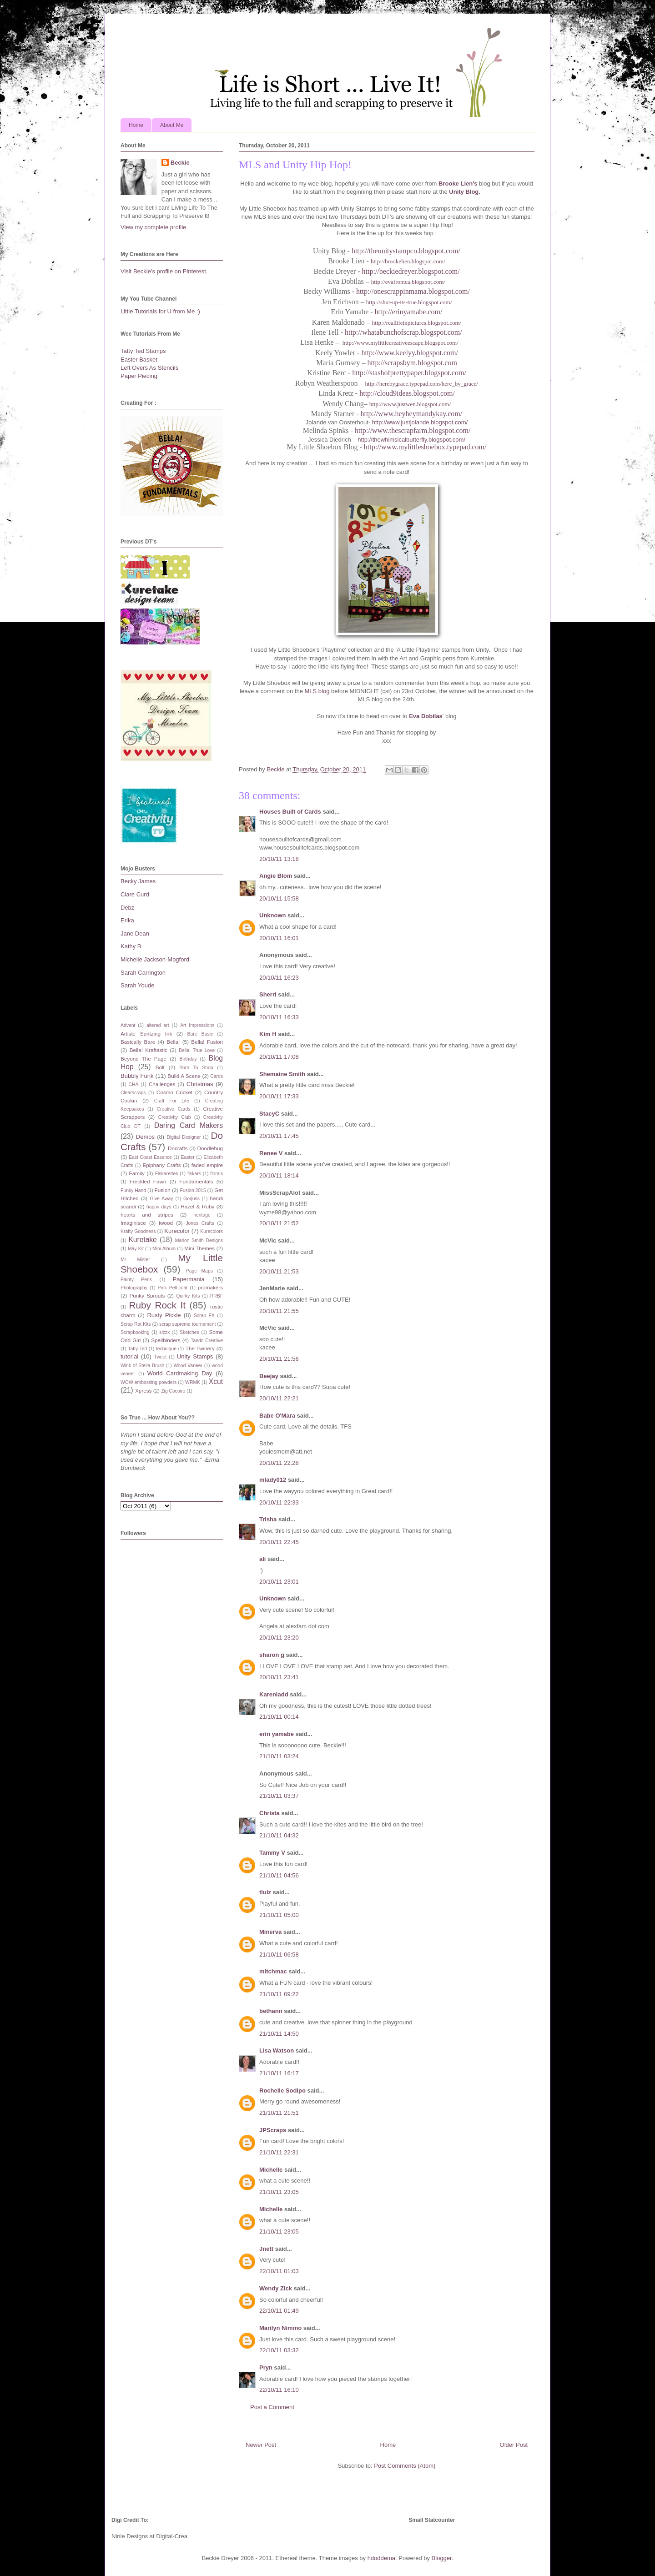 This screenshot has width=655, height=2576. I want to click on faded empire, so click(207, 1165).